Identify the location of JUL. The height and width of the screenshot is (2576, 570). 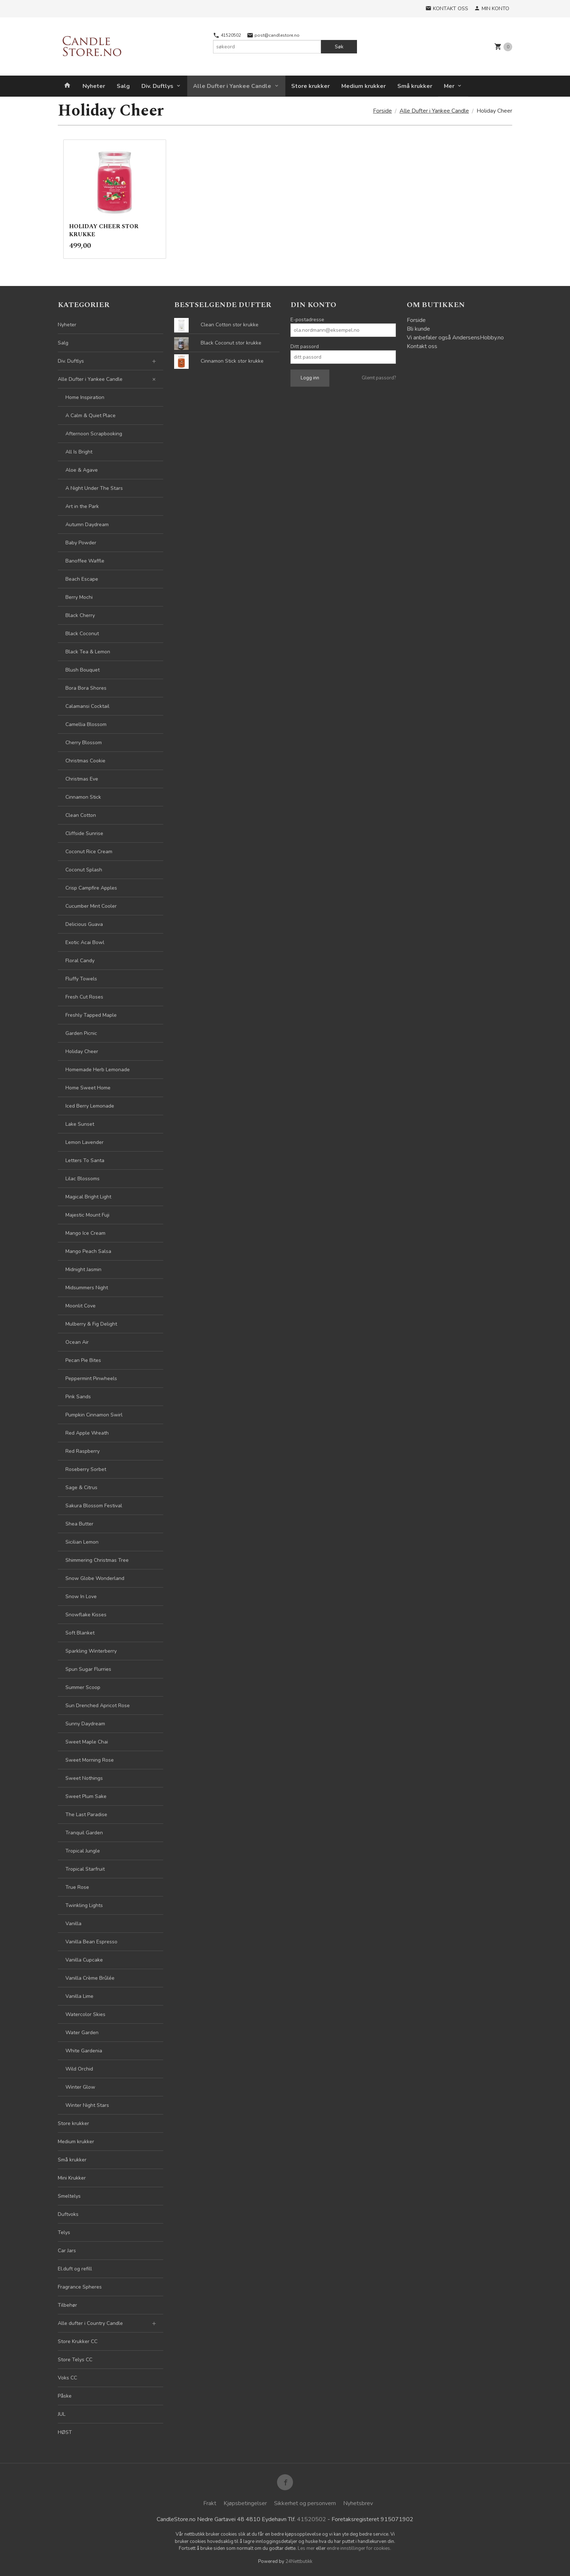
(61, 2414).